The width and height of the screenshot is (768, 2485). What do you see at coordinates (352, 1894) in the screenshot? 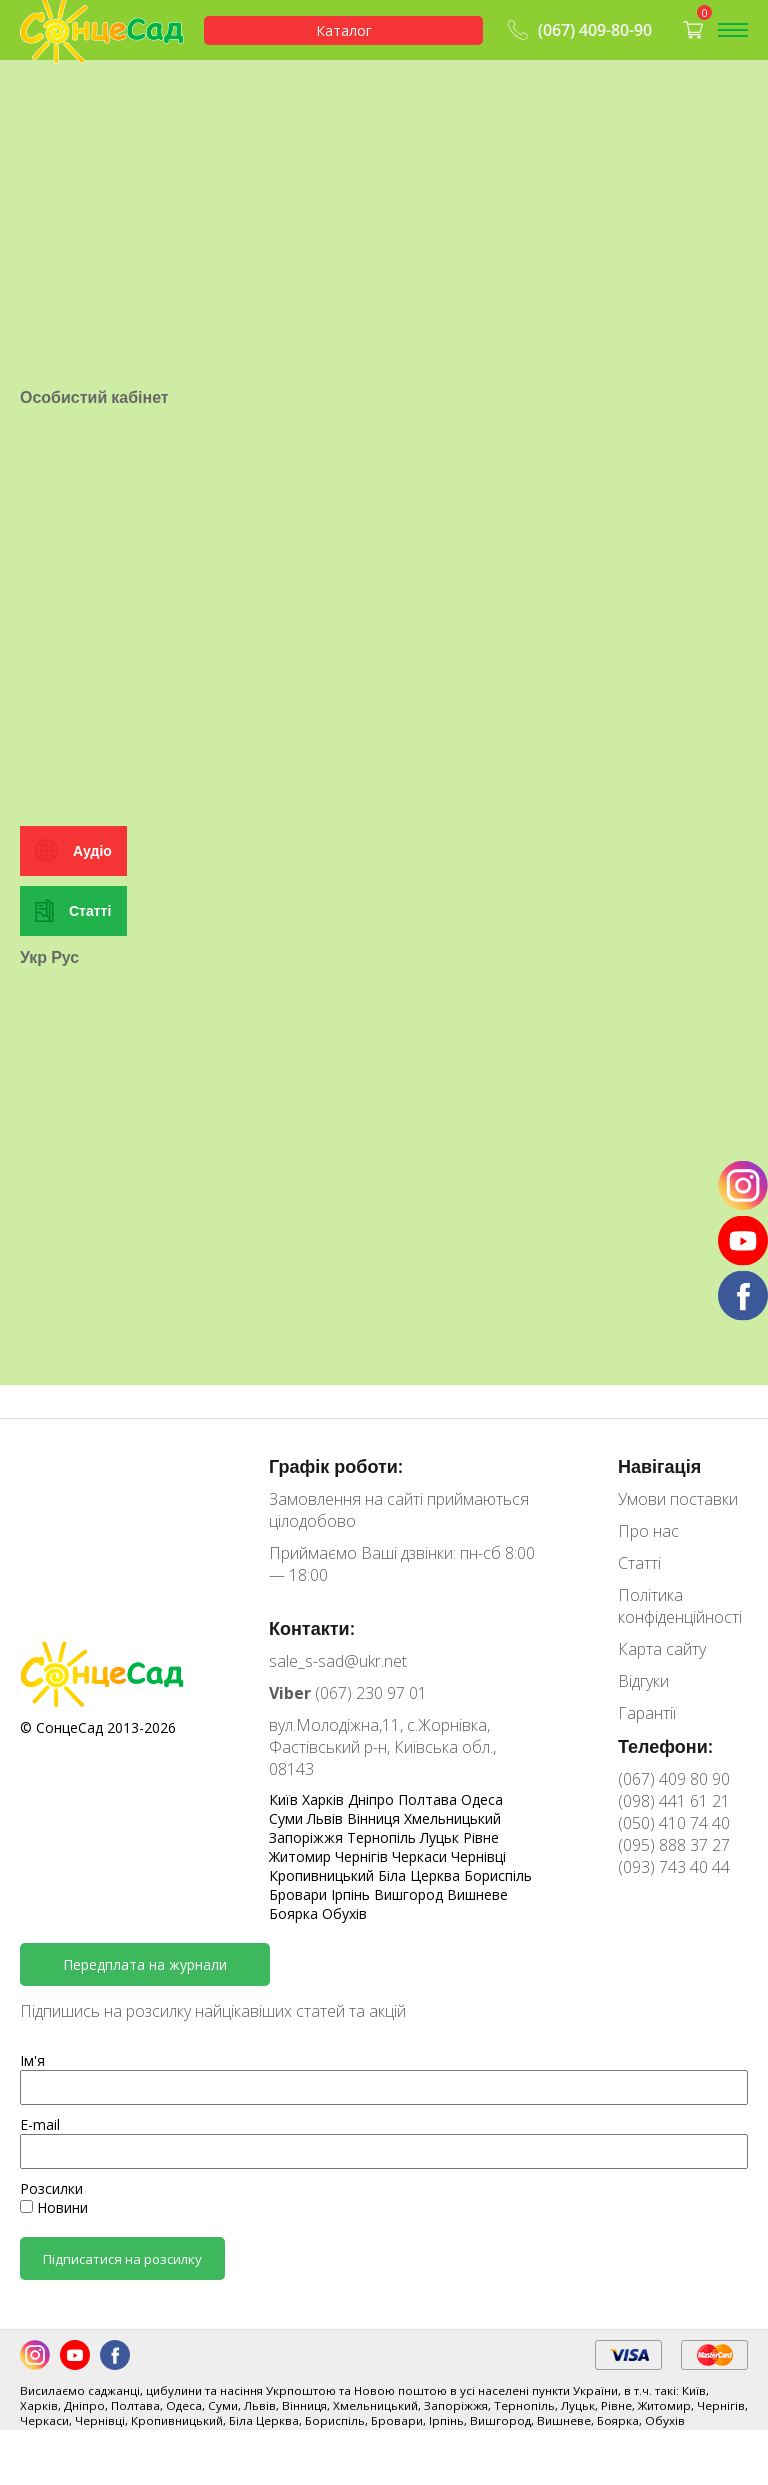
I see `Ірпінь` at bounding box center [352, 1894].